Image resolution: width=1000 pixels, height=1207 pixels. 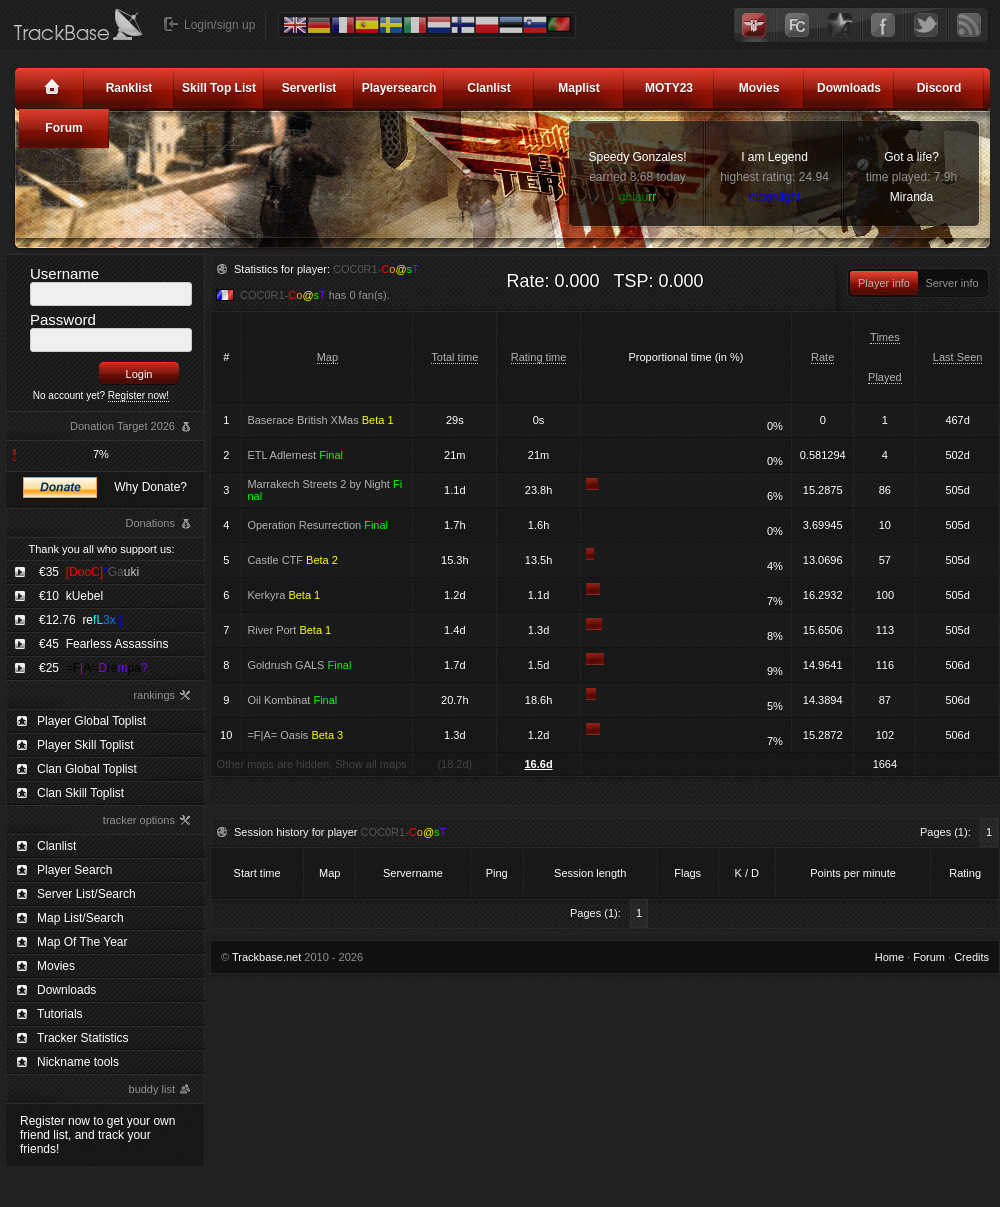 I want to click on Username, so click(x=64, y=273).